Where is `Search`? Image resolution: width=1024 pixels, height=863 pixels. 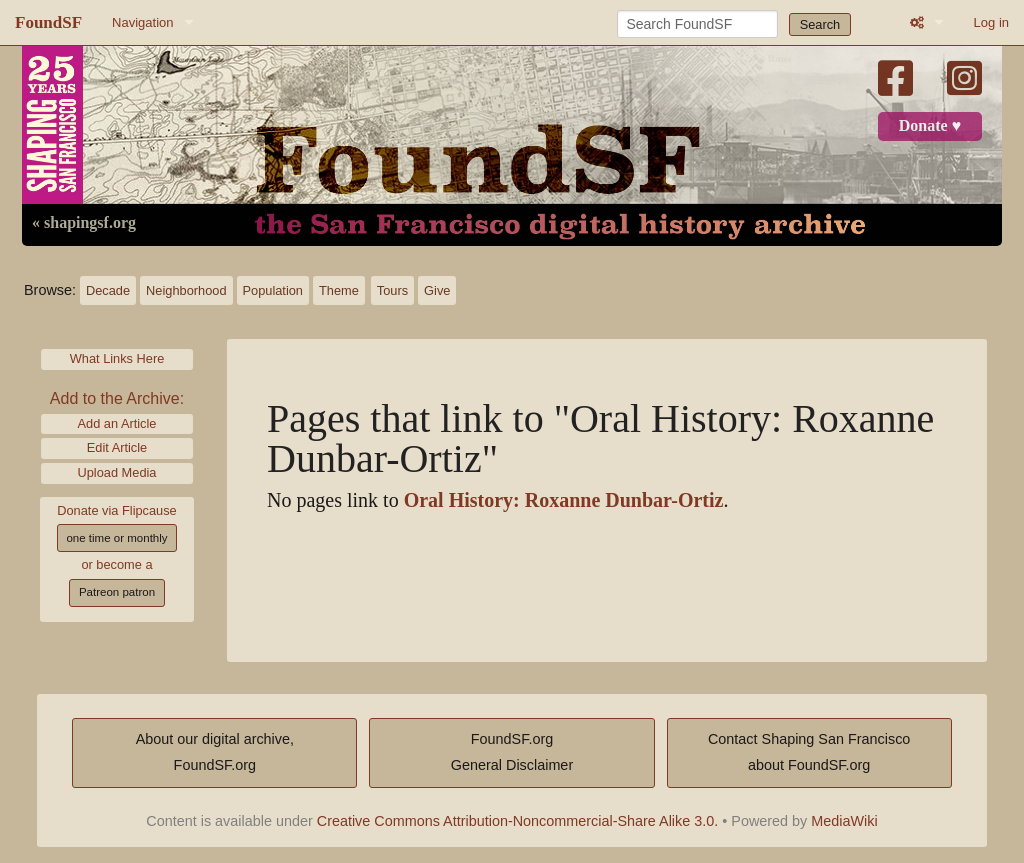
Search is located at coordinates (820, 24).